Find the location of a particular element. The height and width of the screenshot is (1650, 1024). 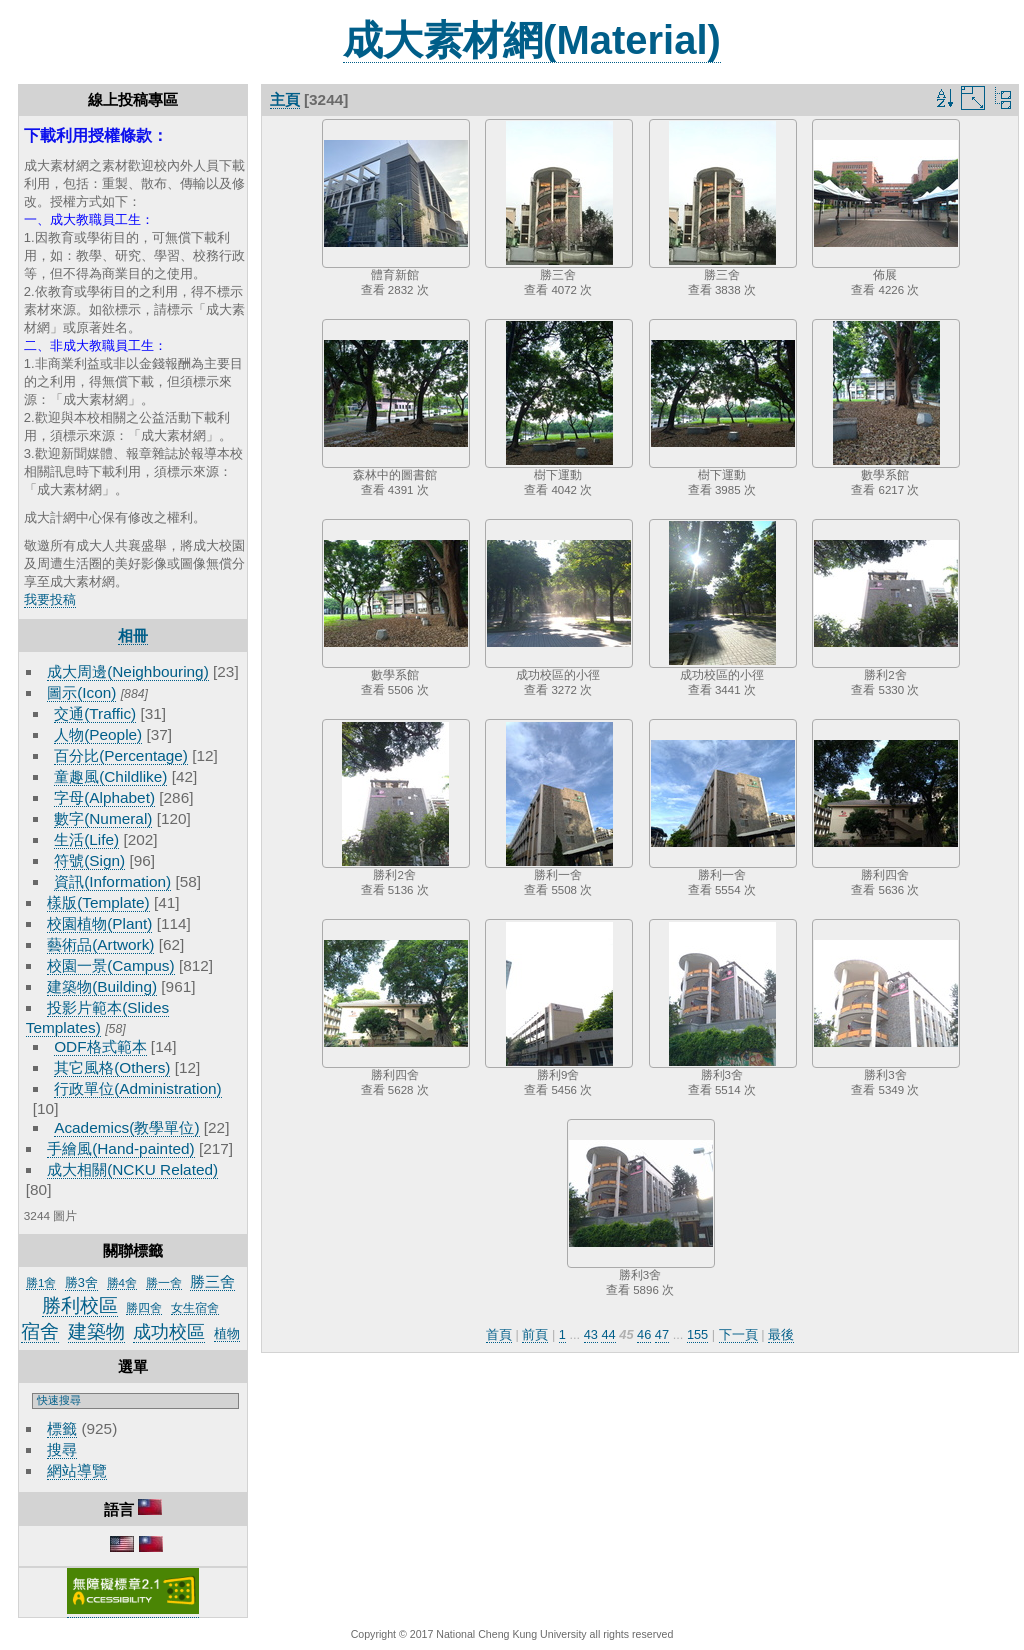

建築物 is located at coordinates (96, 1331).